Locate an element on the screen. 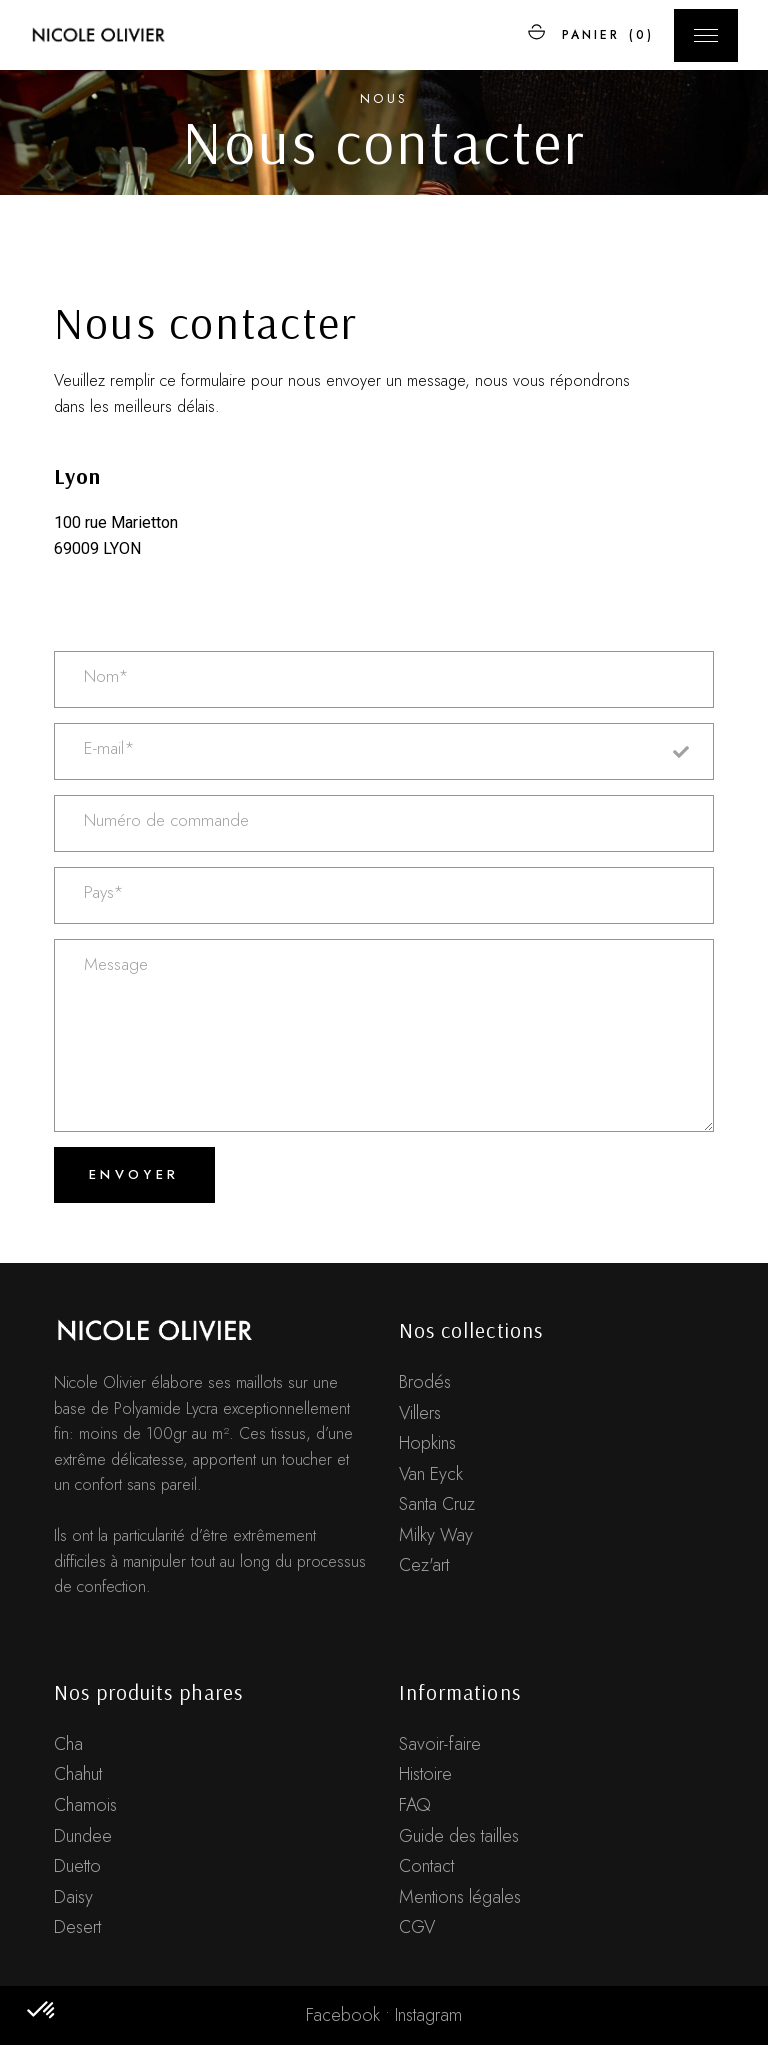 The width and height of the screenshot is (768, 2045). Santa Cruz is located at coordinates (437, 1504).